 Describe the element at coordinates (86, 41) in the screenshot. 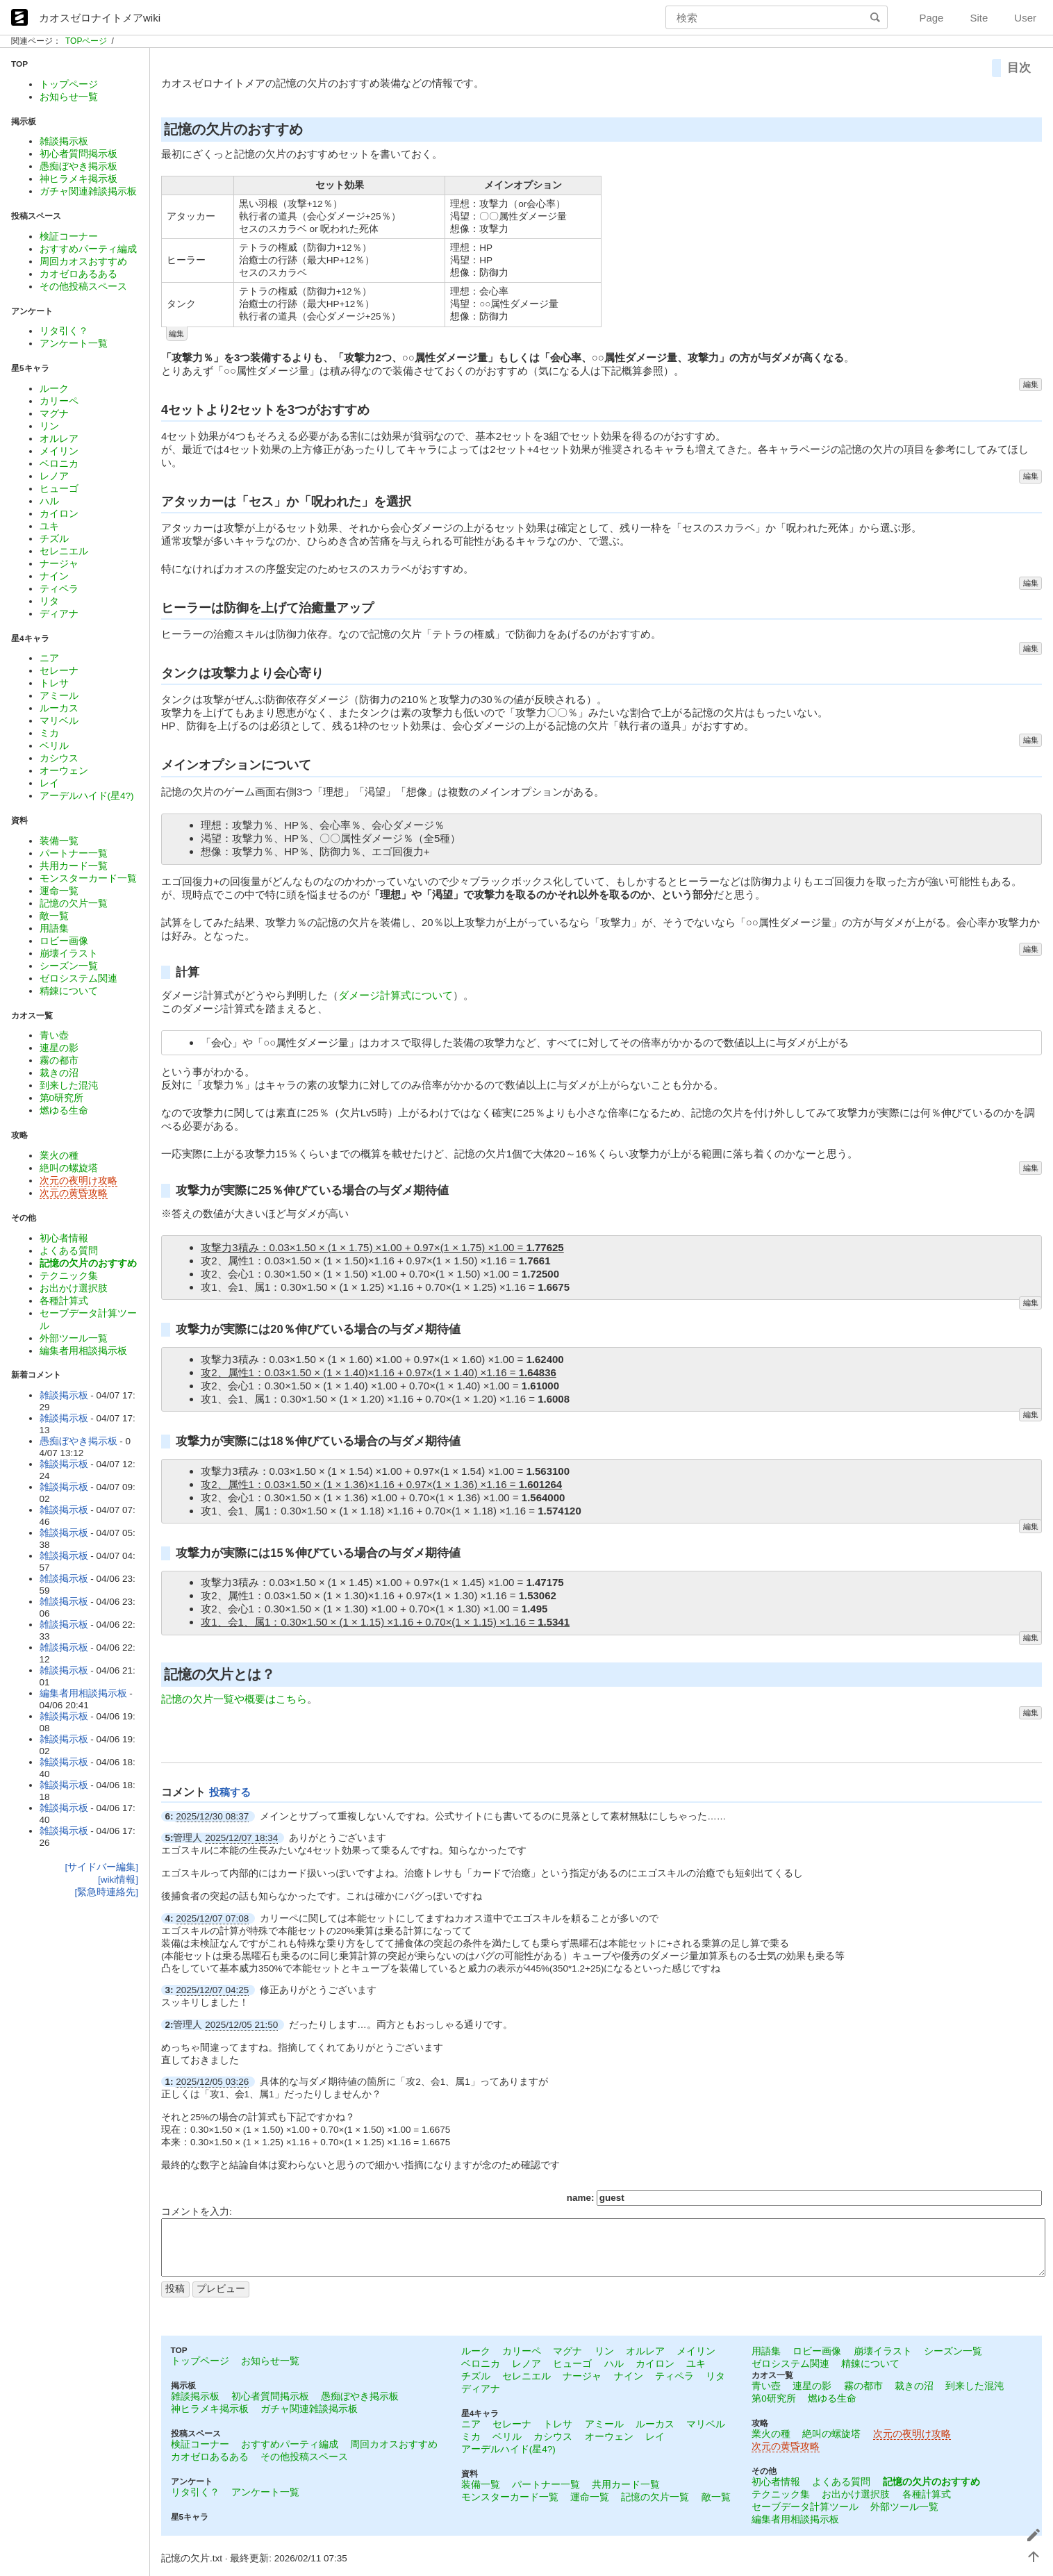

I see `TOPページ` at that location.